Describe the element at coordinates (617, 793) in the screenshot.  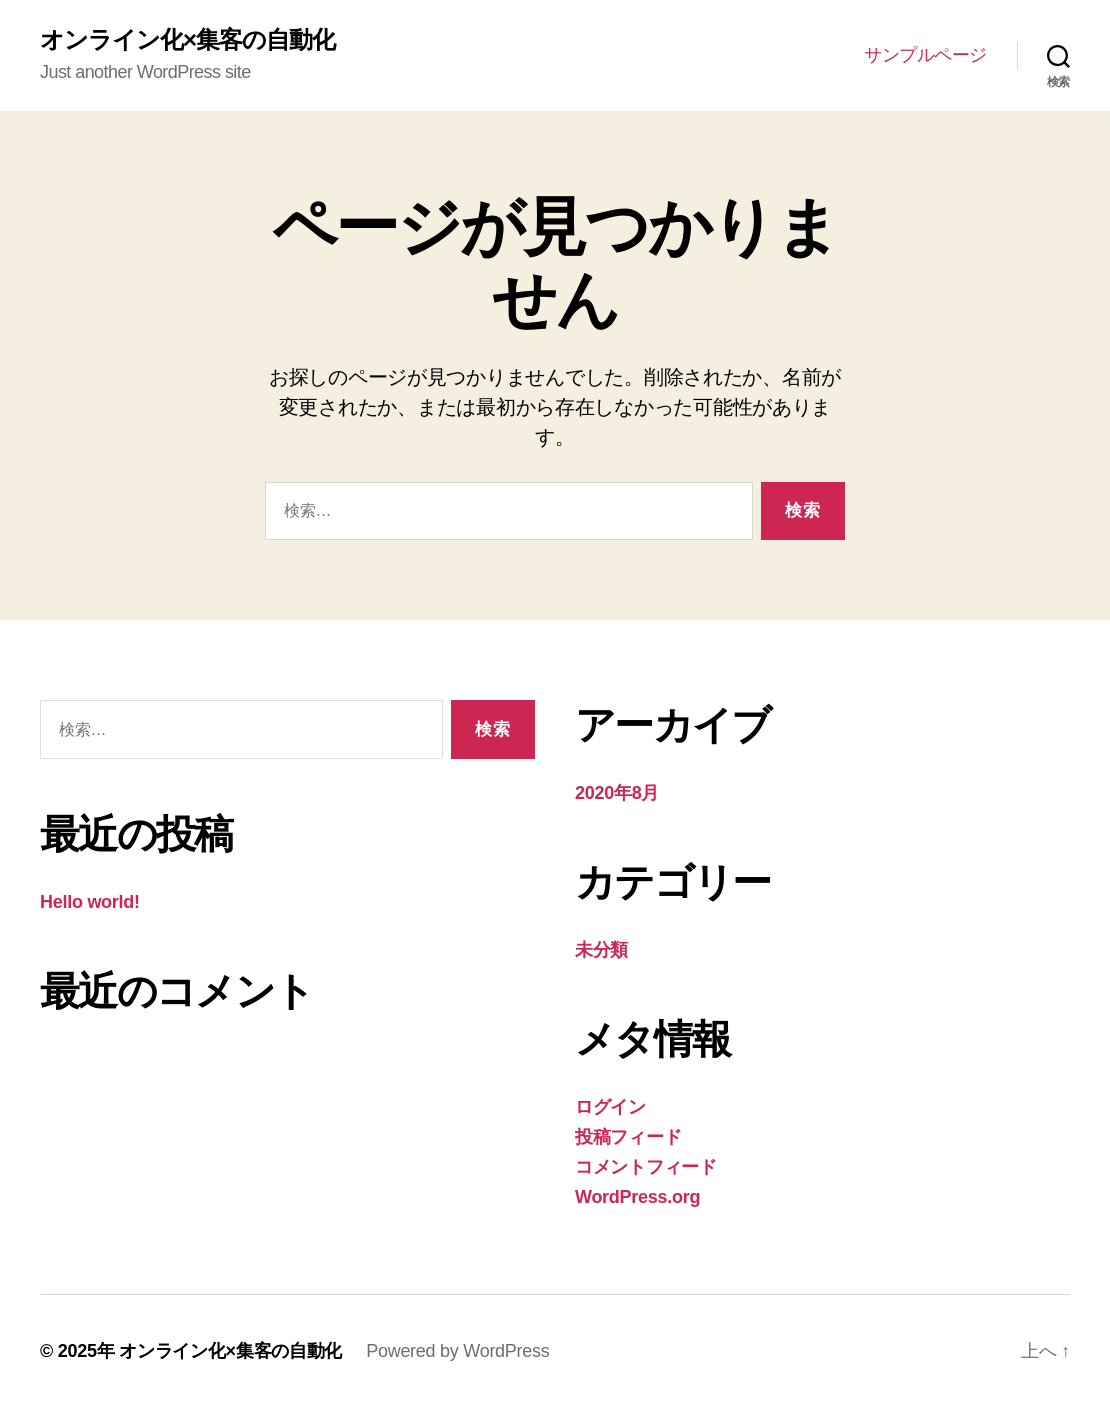
I see `2020年8月` at that location.